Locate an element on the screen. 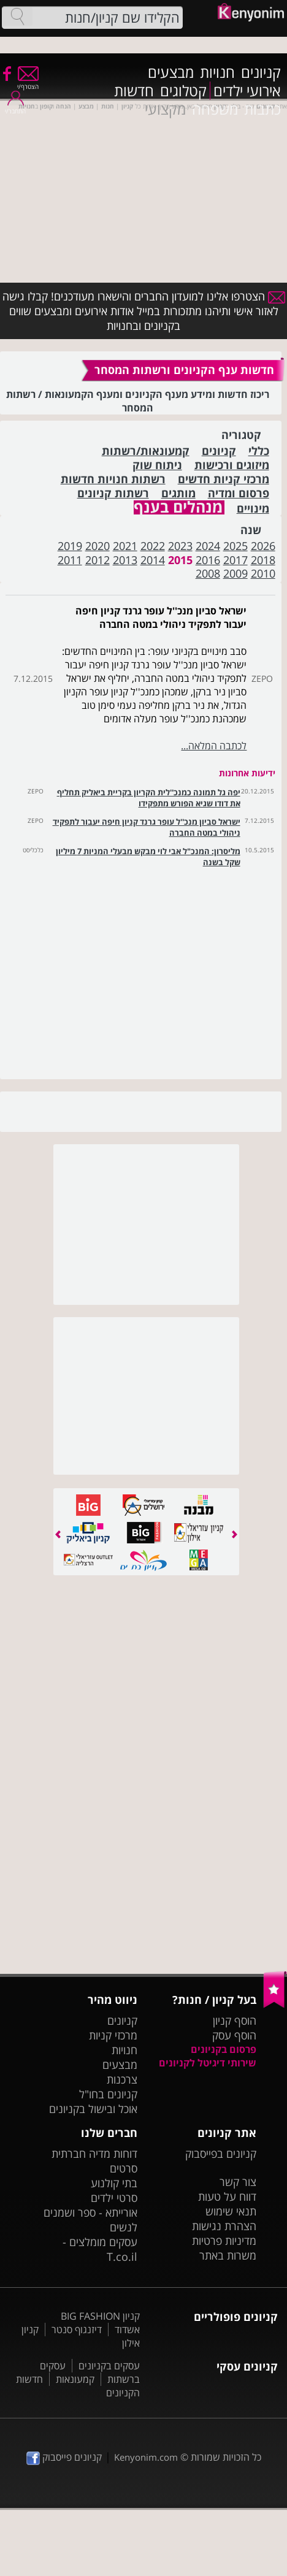  חדשות is located at coordinates (134, 91).